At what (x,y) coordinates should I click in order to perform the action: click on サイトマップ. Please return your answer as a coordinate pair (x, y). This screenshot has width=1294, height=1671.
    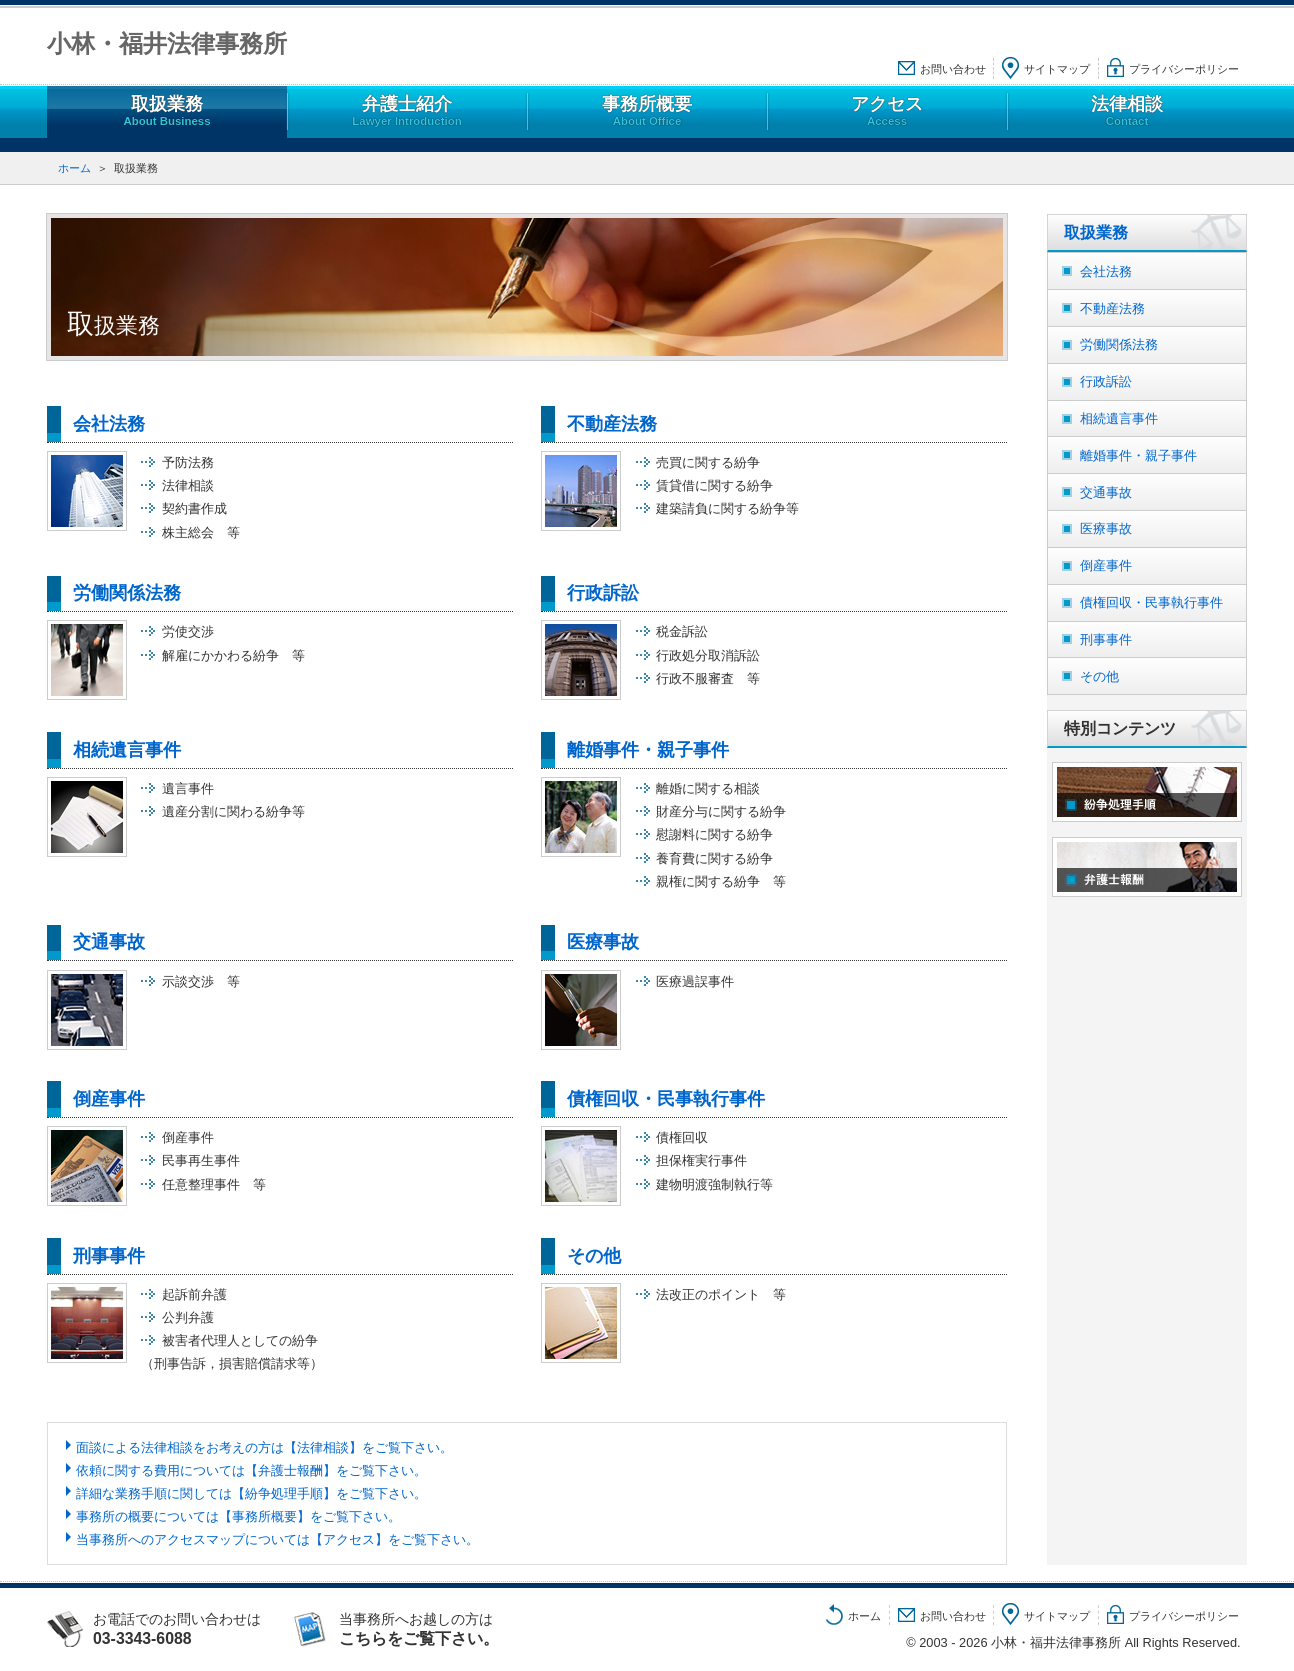
    Looking at the image, I should click on (1057, 69).